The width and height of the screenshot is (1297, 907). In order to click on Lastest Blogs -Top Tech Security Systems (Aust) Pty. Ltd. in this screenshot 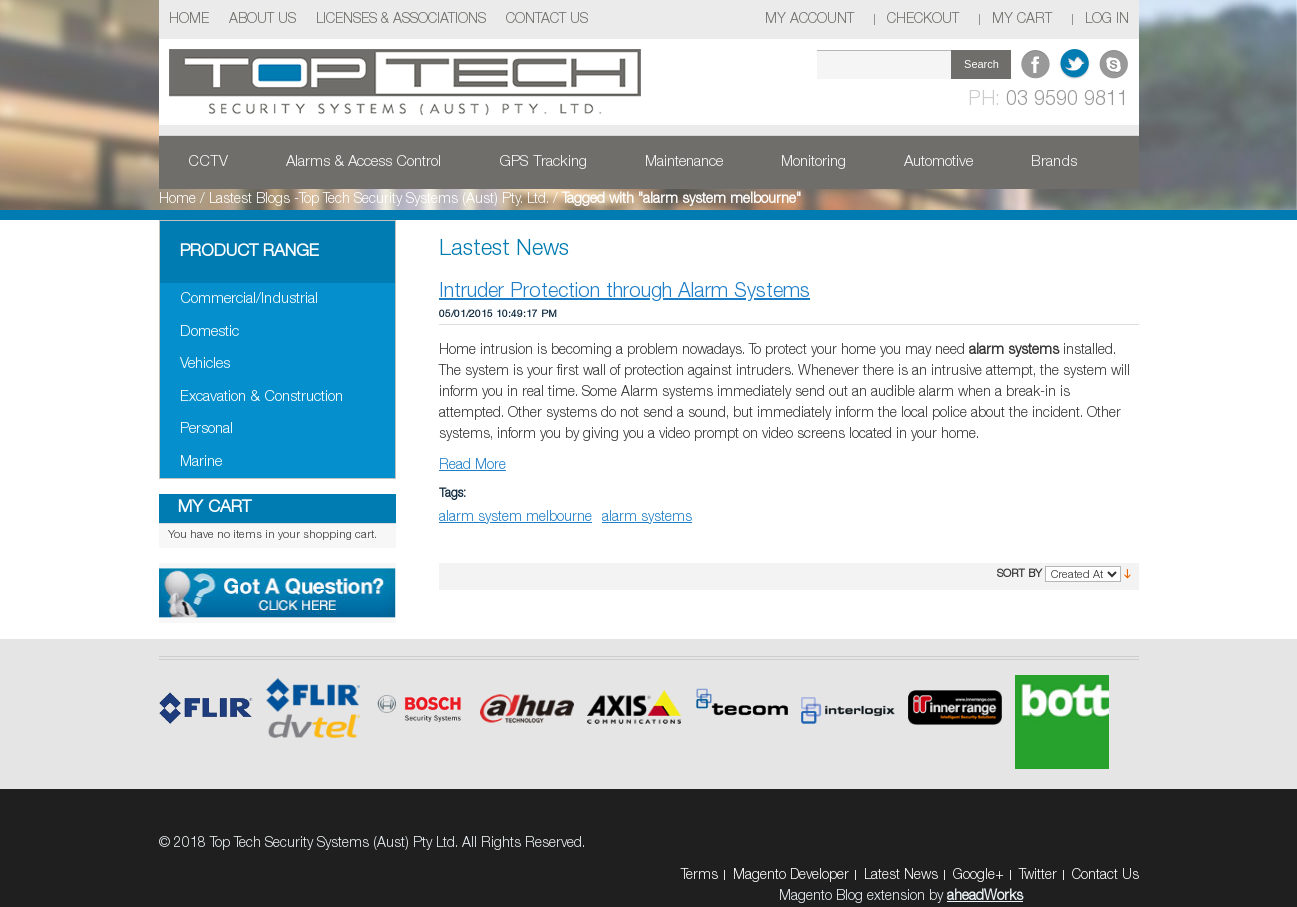, I will do `click(379, 199)`.